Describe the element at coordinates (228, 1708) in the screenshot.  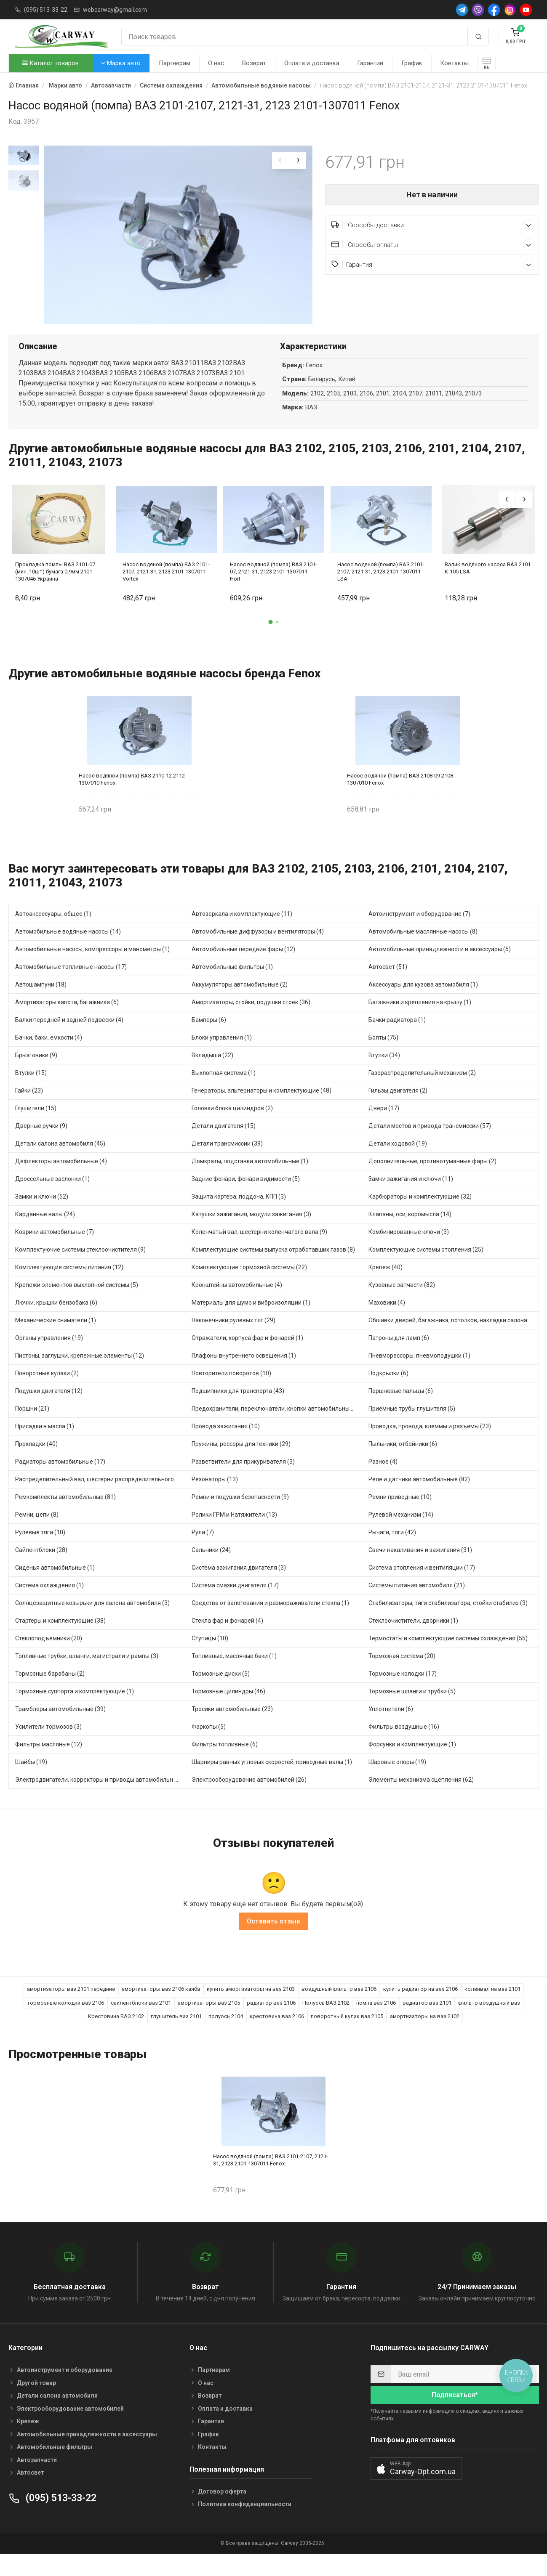
I see `Тормозные цилиндры (46)` at that location.